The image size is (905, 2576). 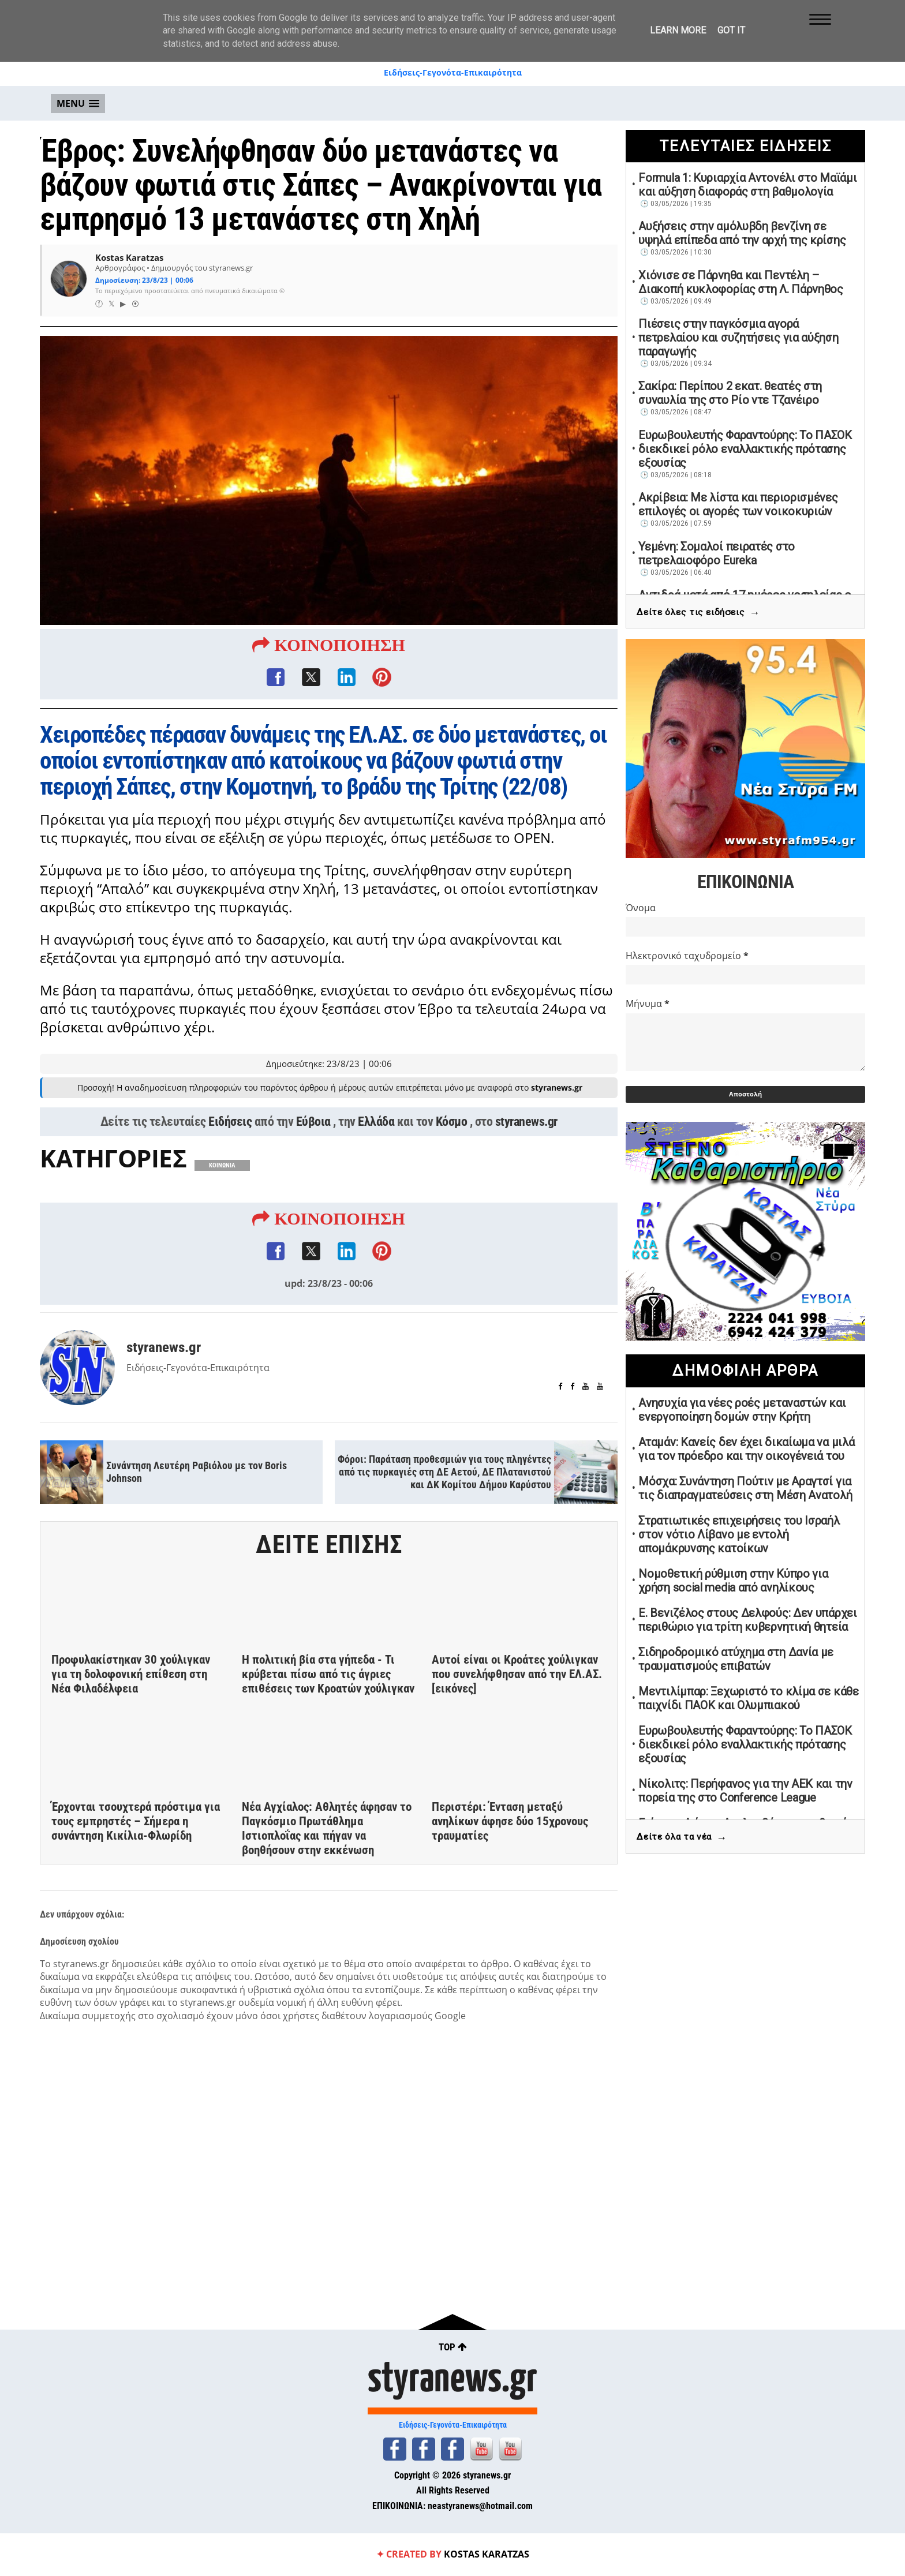 I want to click on Δείτε όλες τις ειδήσεις, so click(x=698, y=612).